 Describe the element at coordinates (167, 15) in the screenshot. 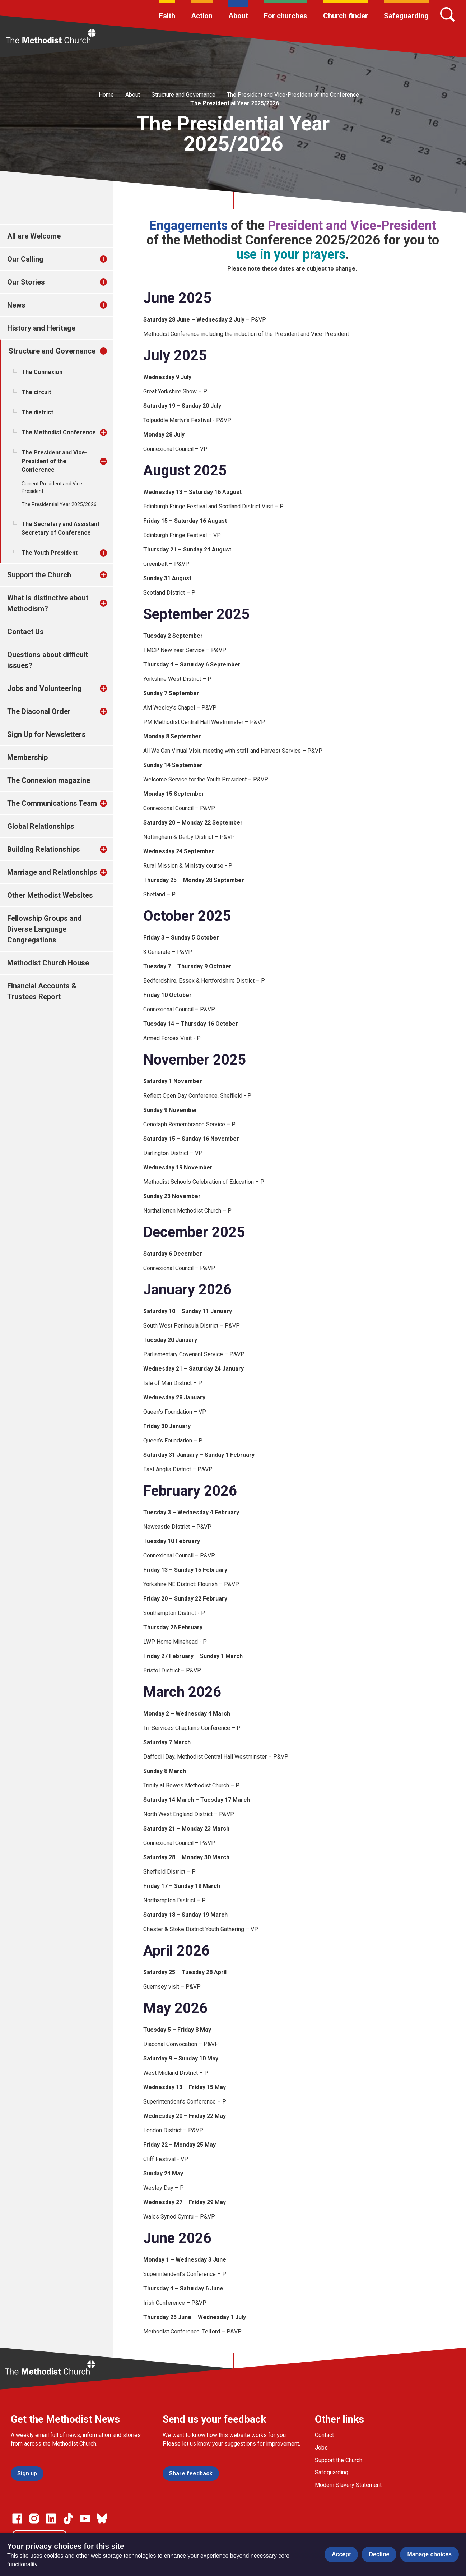

I see `Faith` at that location.